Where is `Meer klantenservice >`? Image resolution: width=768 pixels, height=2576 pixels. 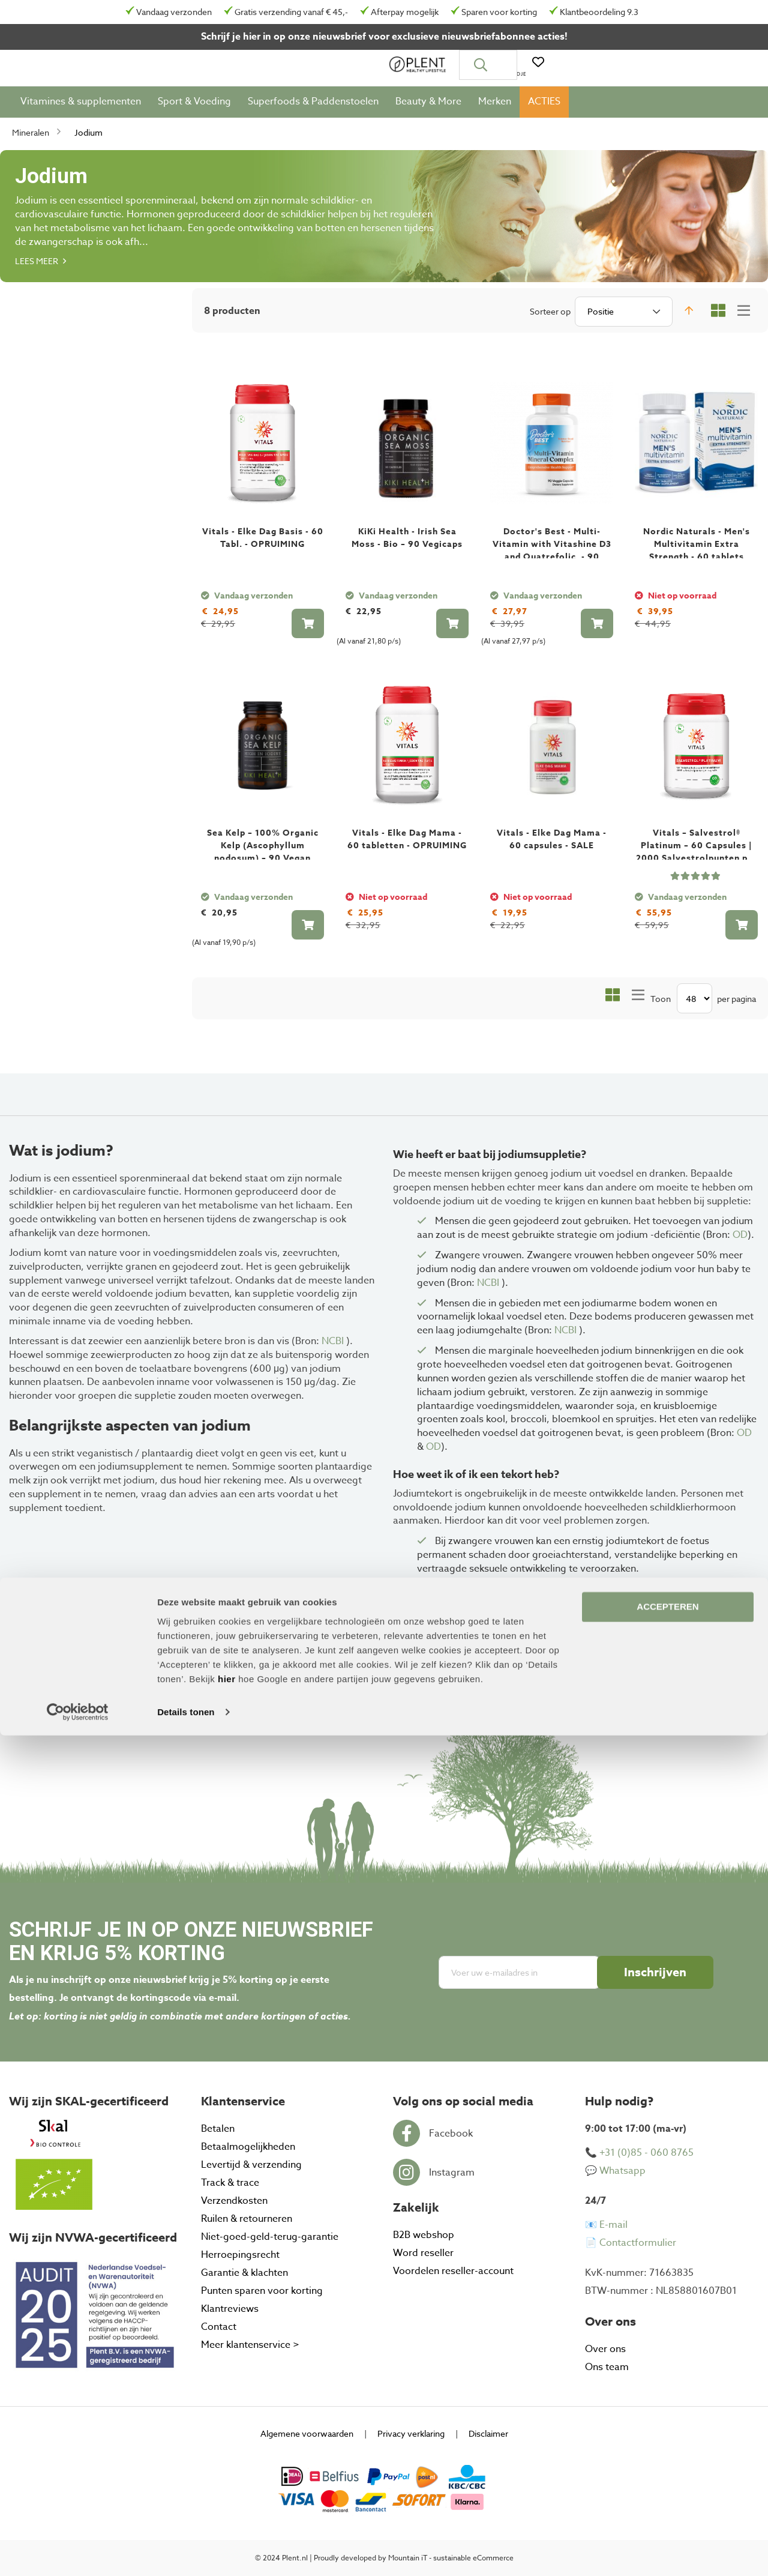 Meer klantenservice > is located at coordinates (250, 2345).